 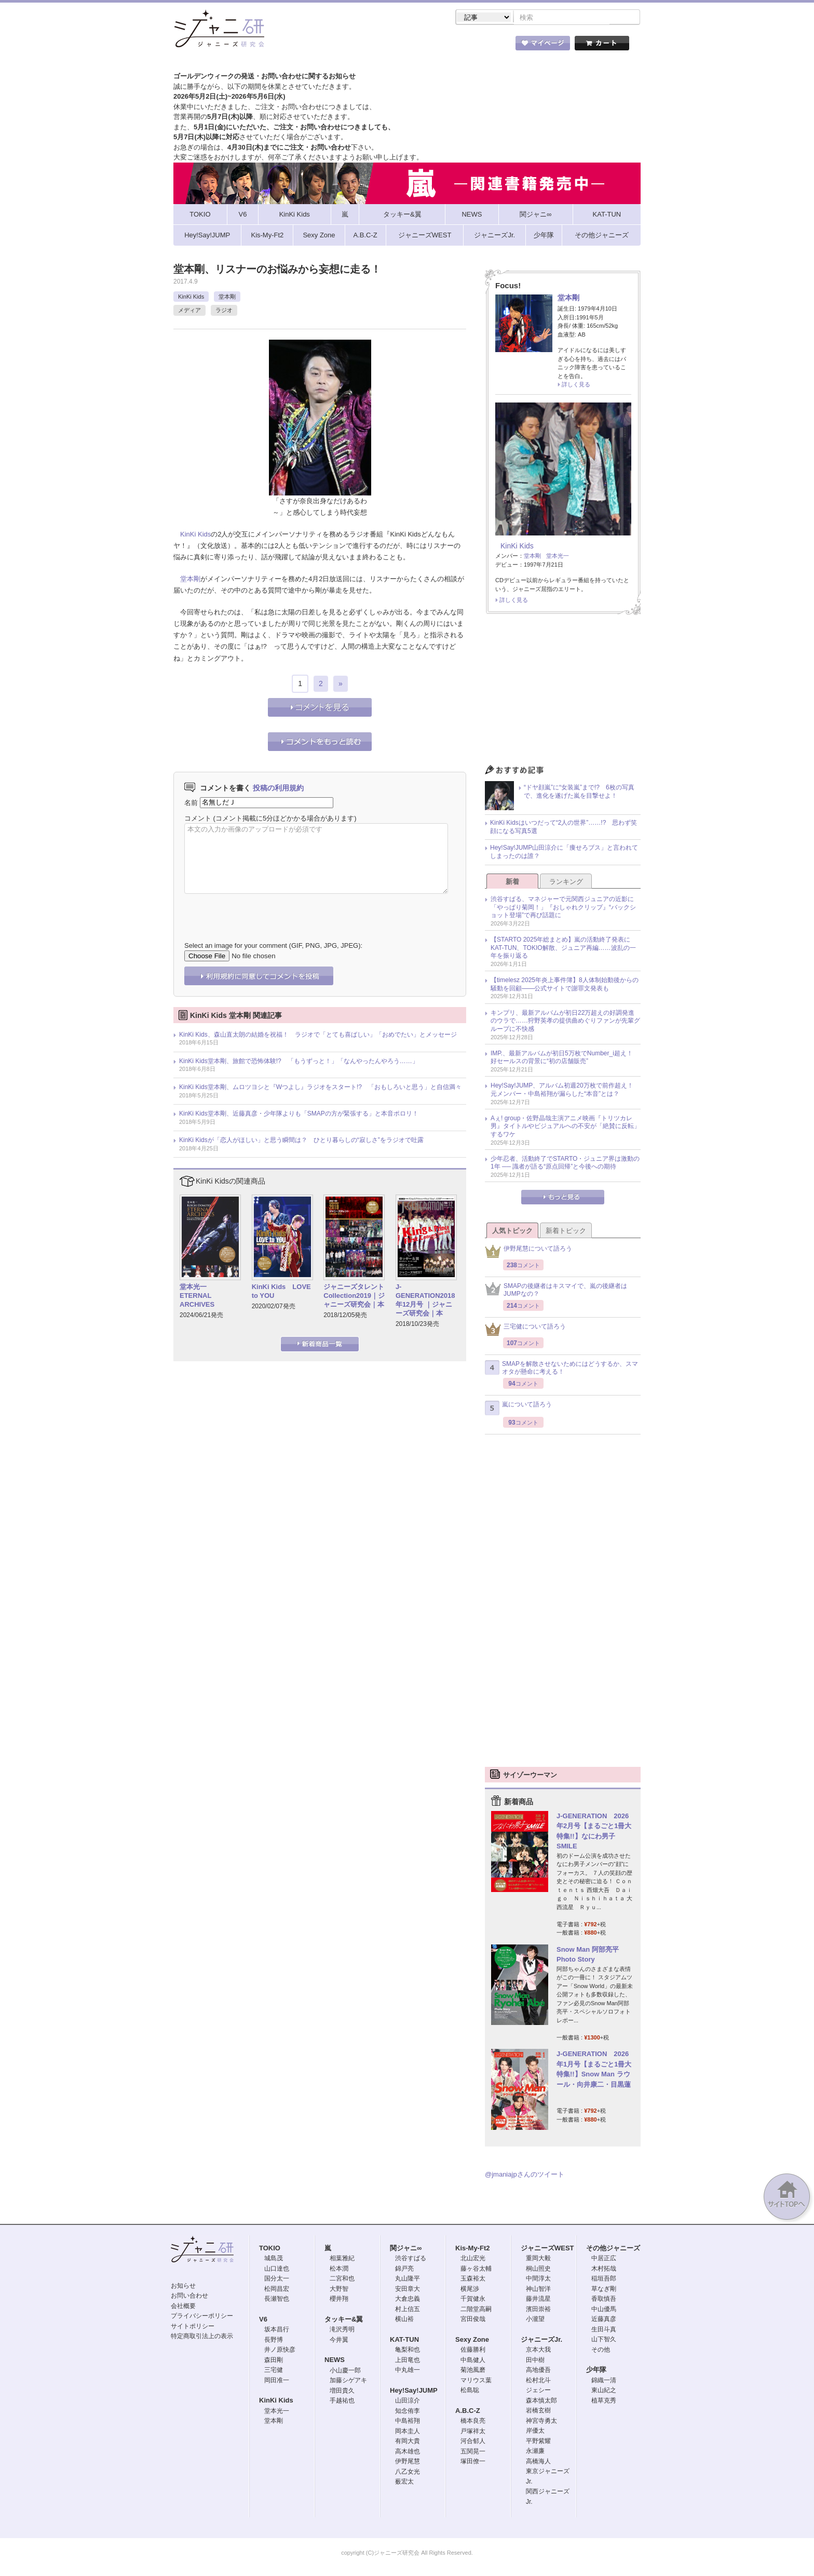 I want to click on ラジオ, so click(x=224, y=311).